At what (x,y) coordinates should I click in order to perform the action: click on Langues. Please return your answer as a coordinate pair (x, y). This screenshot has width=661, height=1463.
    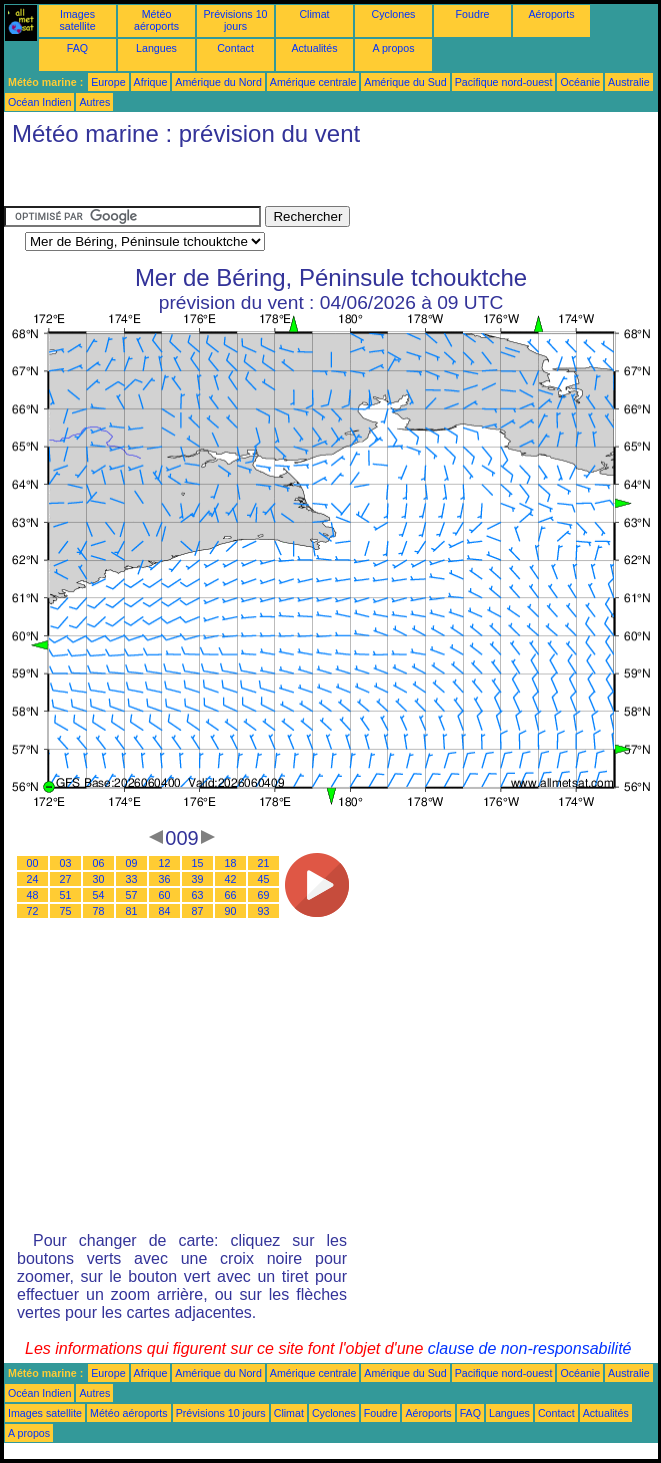
    Looking at the image, I should click on (156, 48).